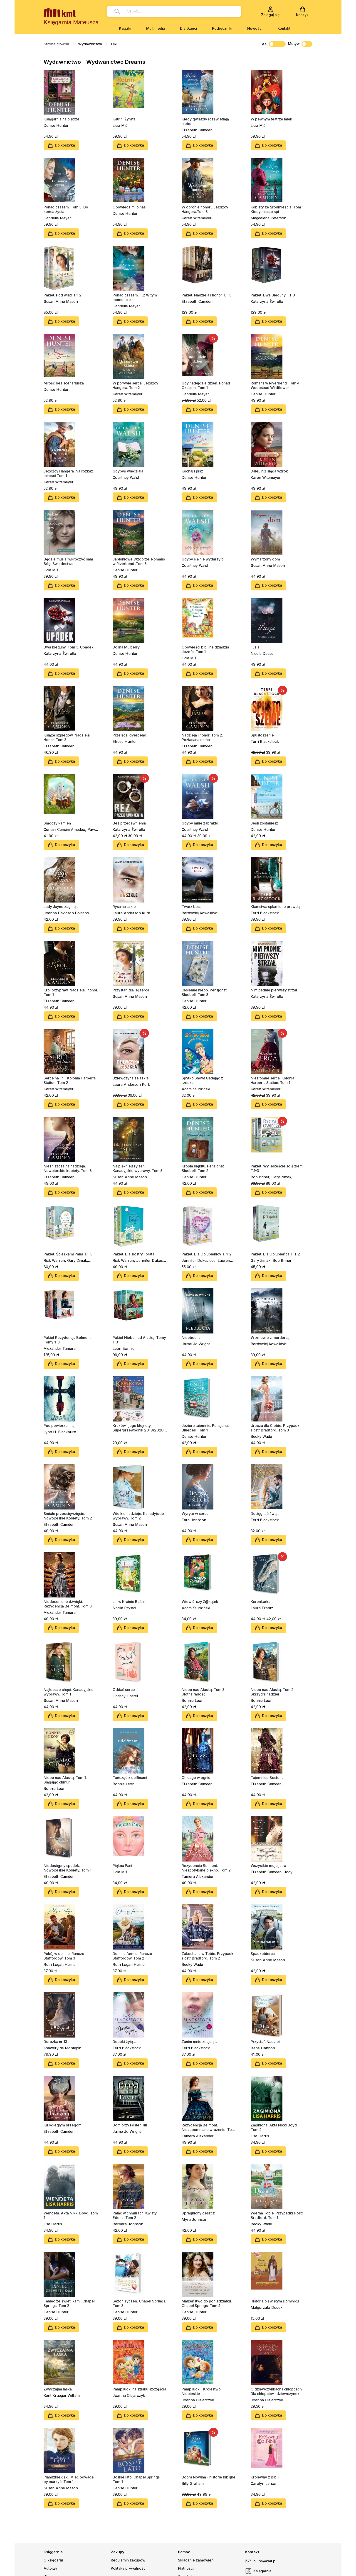 This screenshot has height=2576, width=356. What do you see at coordinates (128, 471) in the screenshot?
I see `Gdybyś wiedziała` at bounding box center [128, 471].